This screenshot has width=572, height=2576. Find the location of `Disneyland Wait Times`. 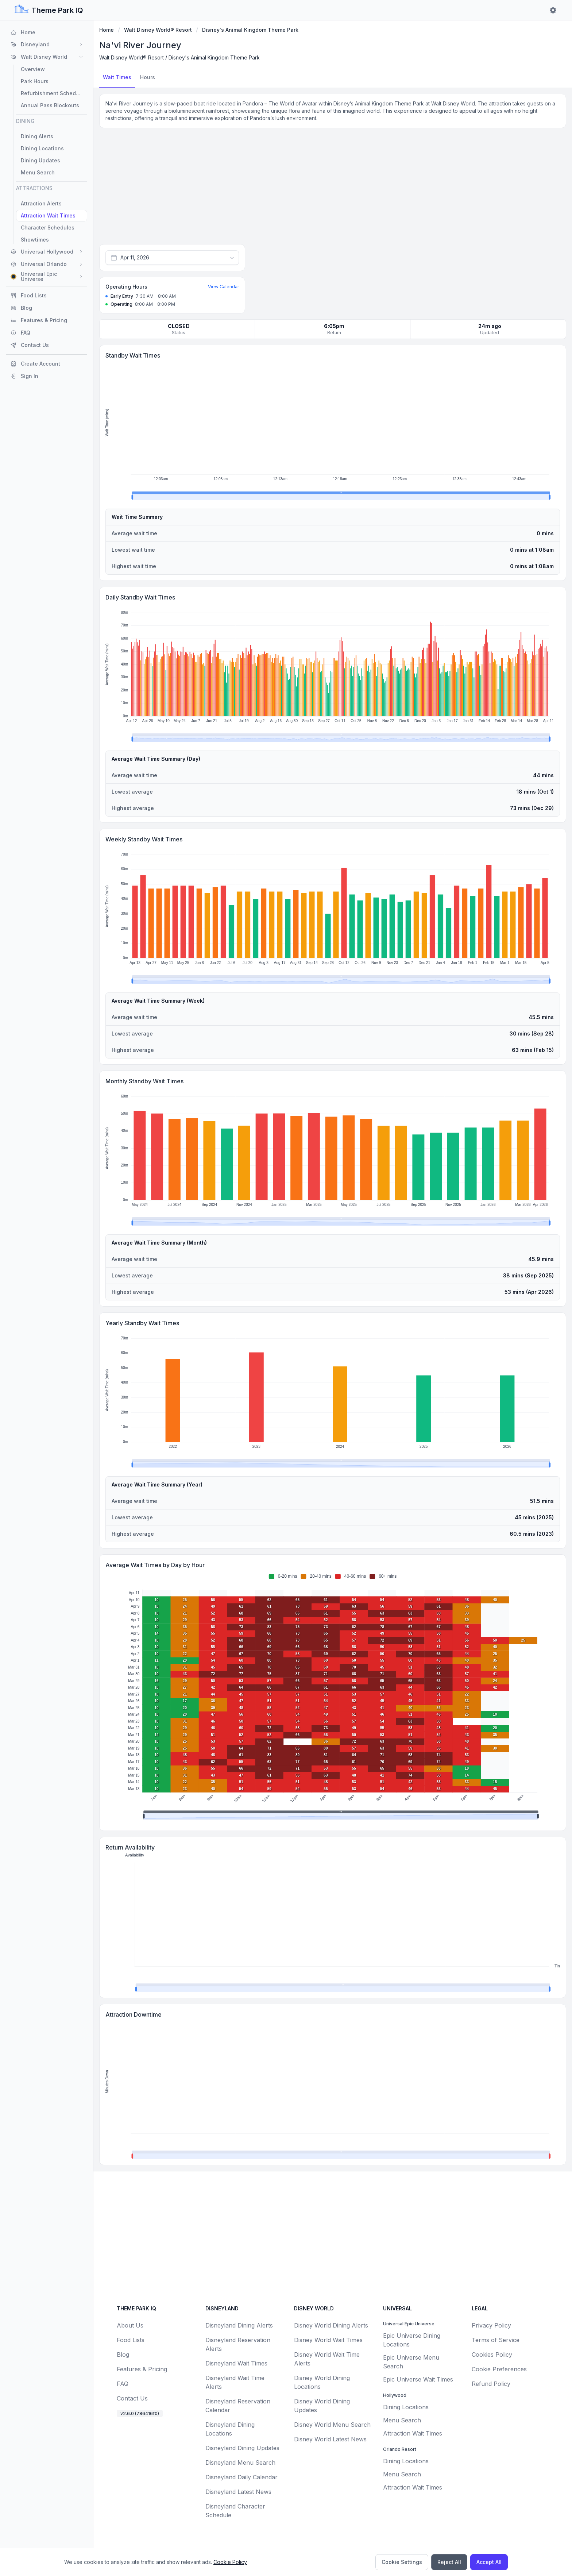

Disneyland Wait Times is located at coordinates (236, 2363).